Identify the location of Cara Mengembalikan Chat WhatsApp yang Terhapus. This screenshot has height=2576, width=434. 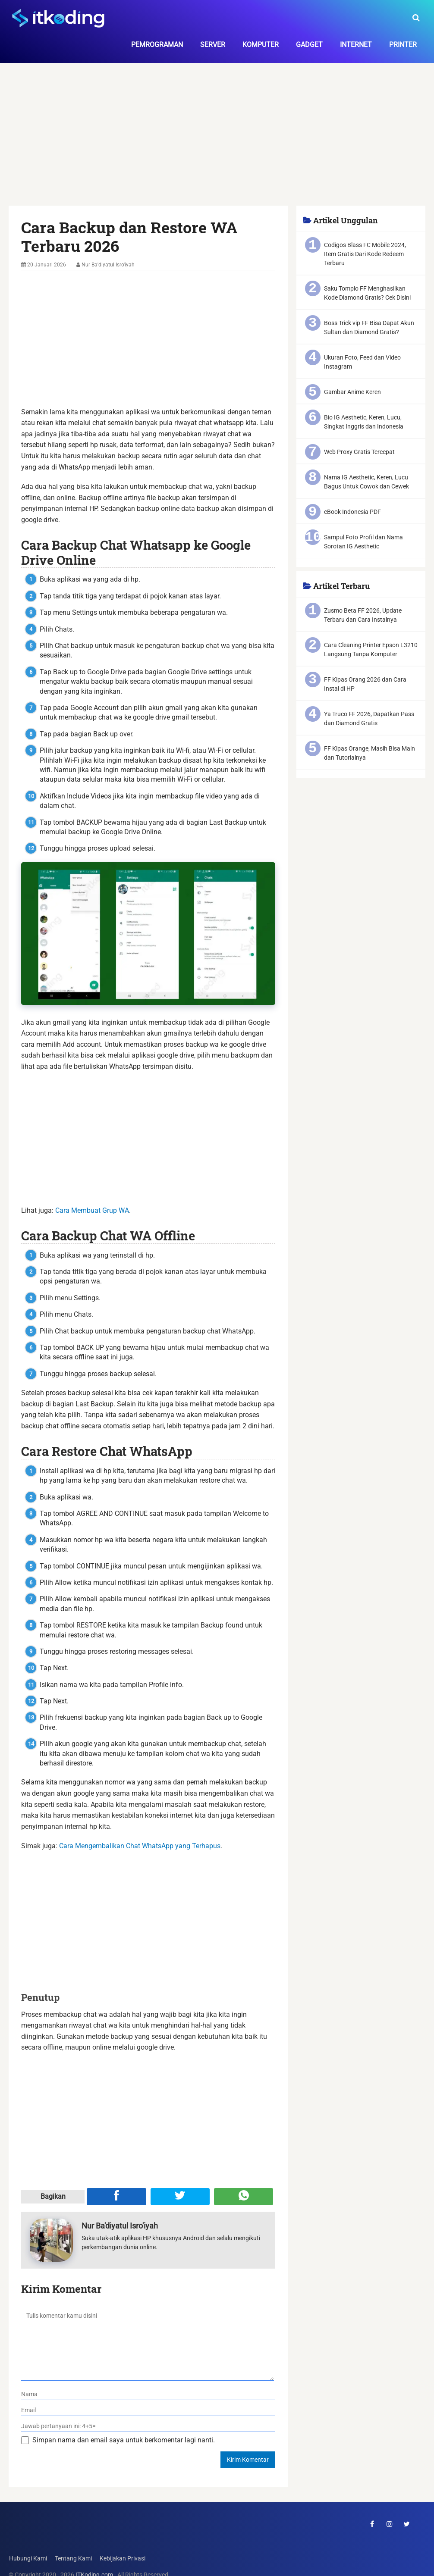
(139, 1846).